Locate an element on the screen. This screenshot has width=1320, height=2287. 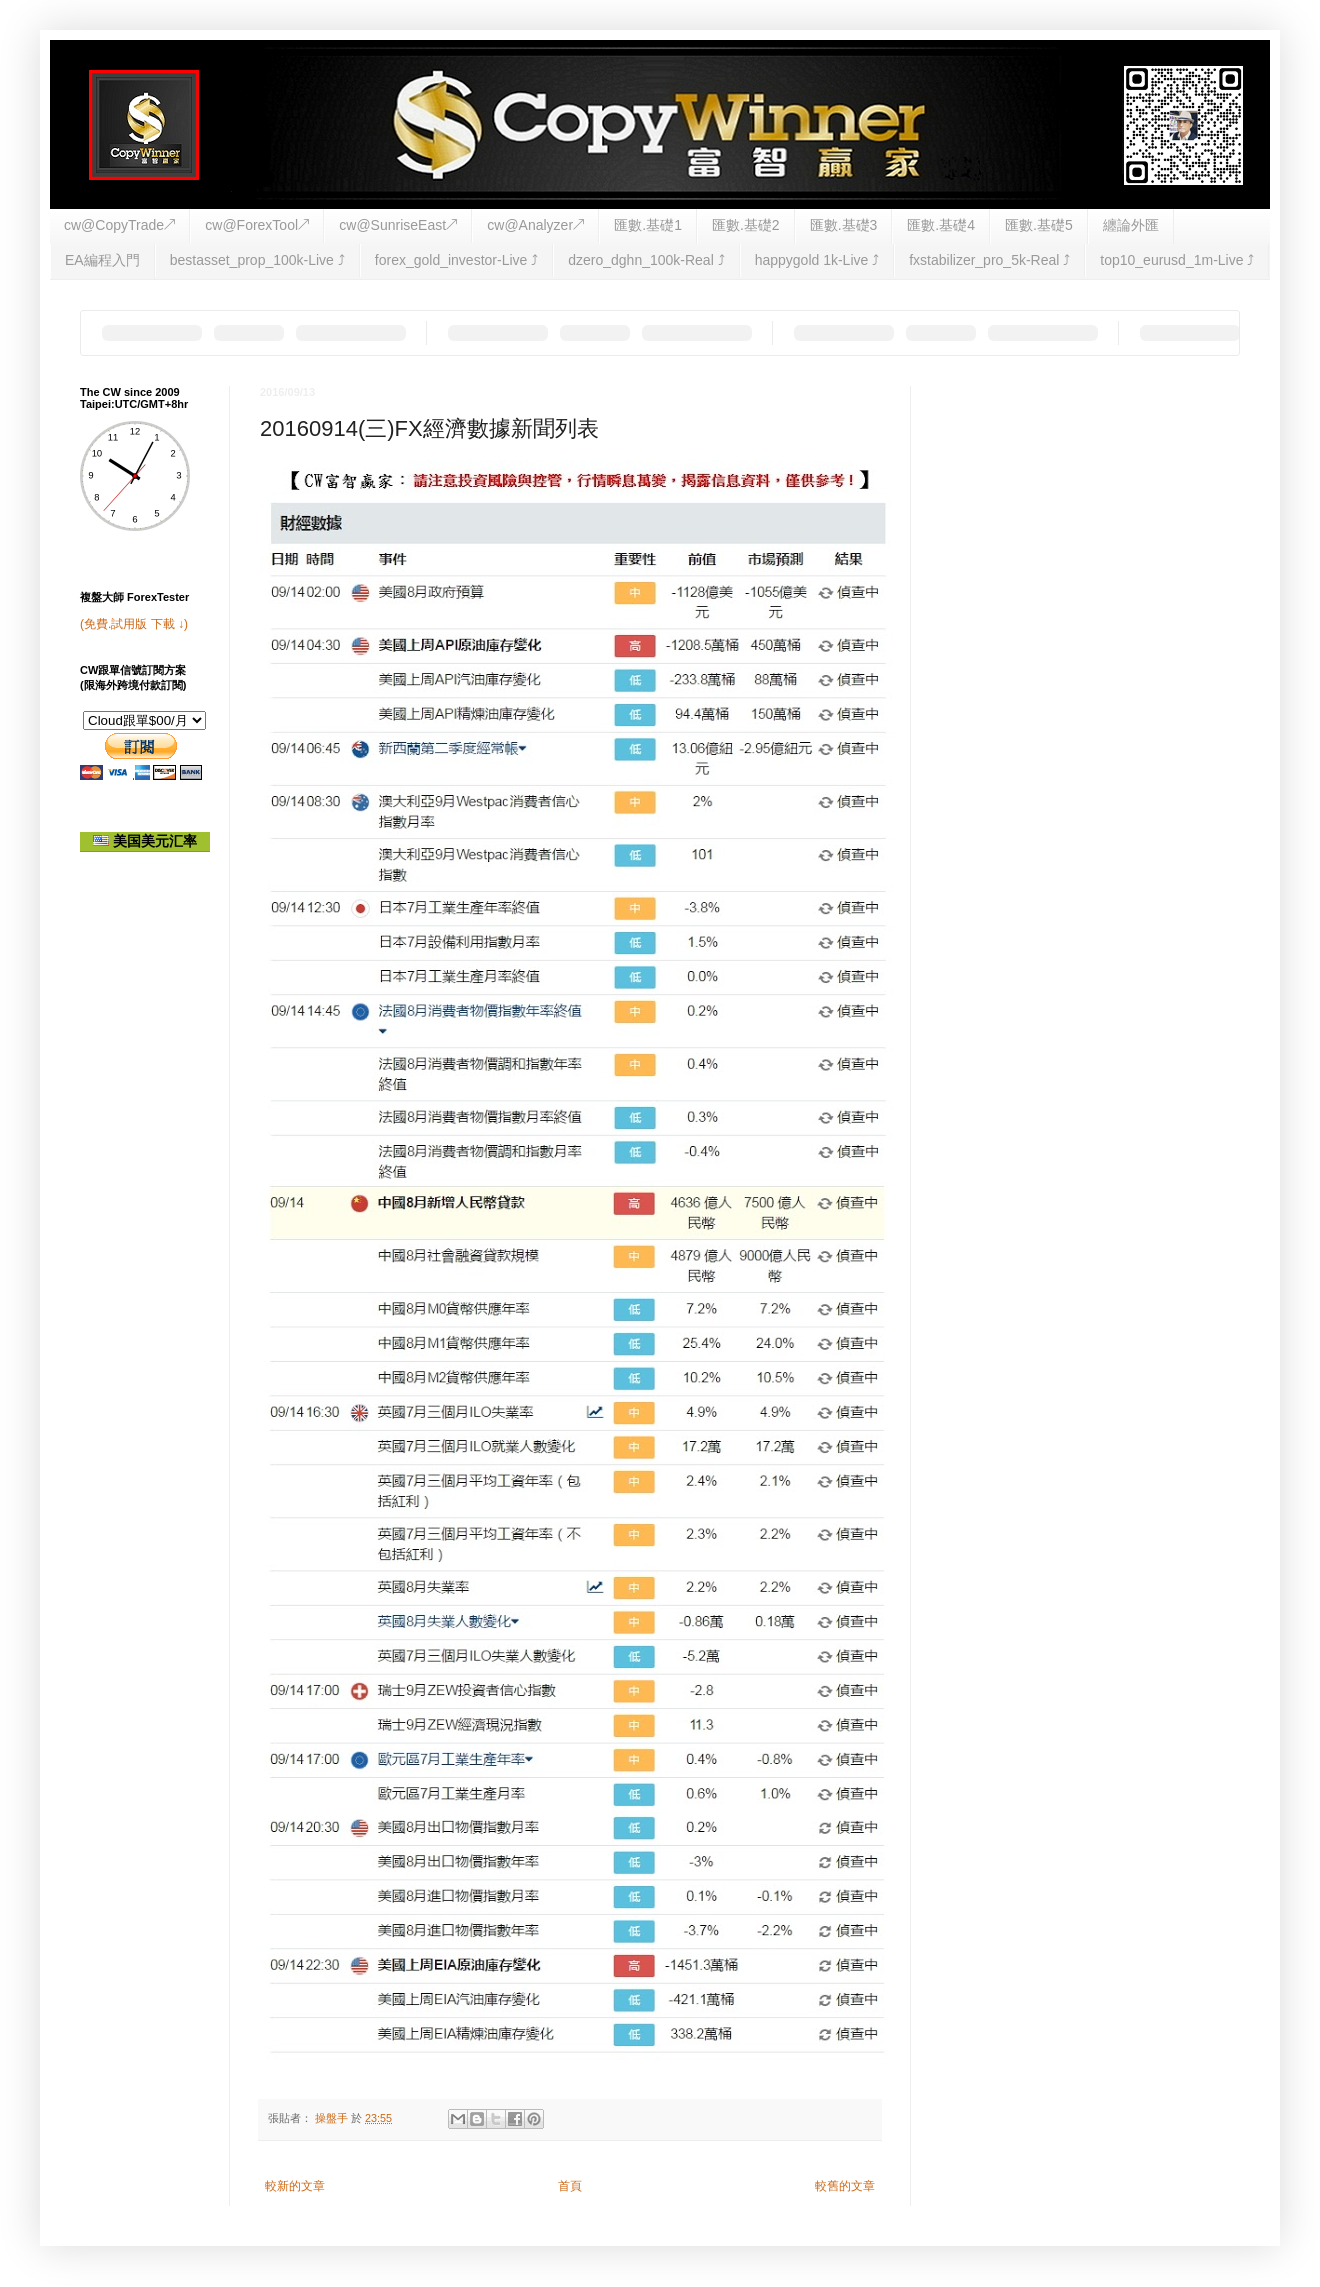
cw@ForexTool↗ is located at coordinates (257, 225).